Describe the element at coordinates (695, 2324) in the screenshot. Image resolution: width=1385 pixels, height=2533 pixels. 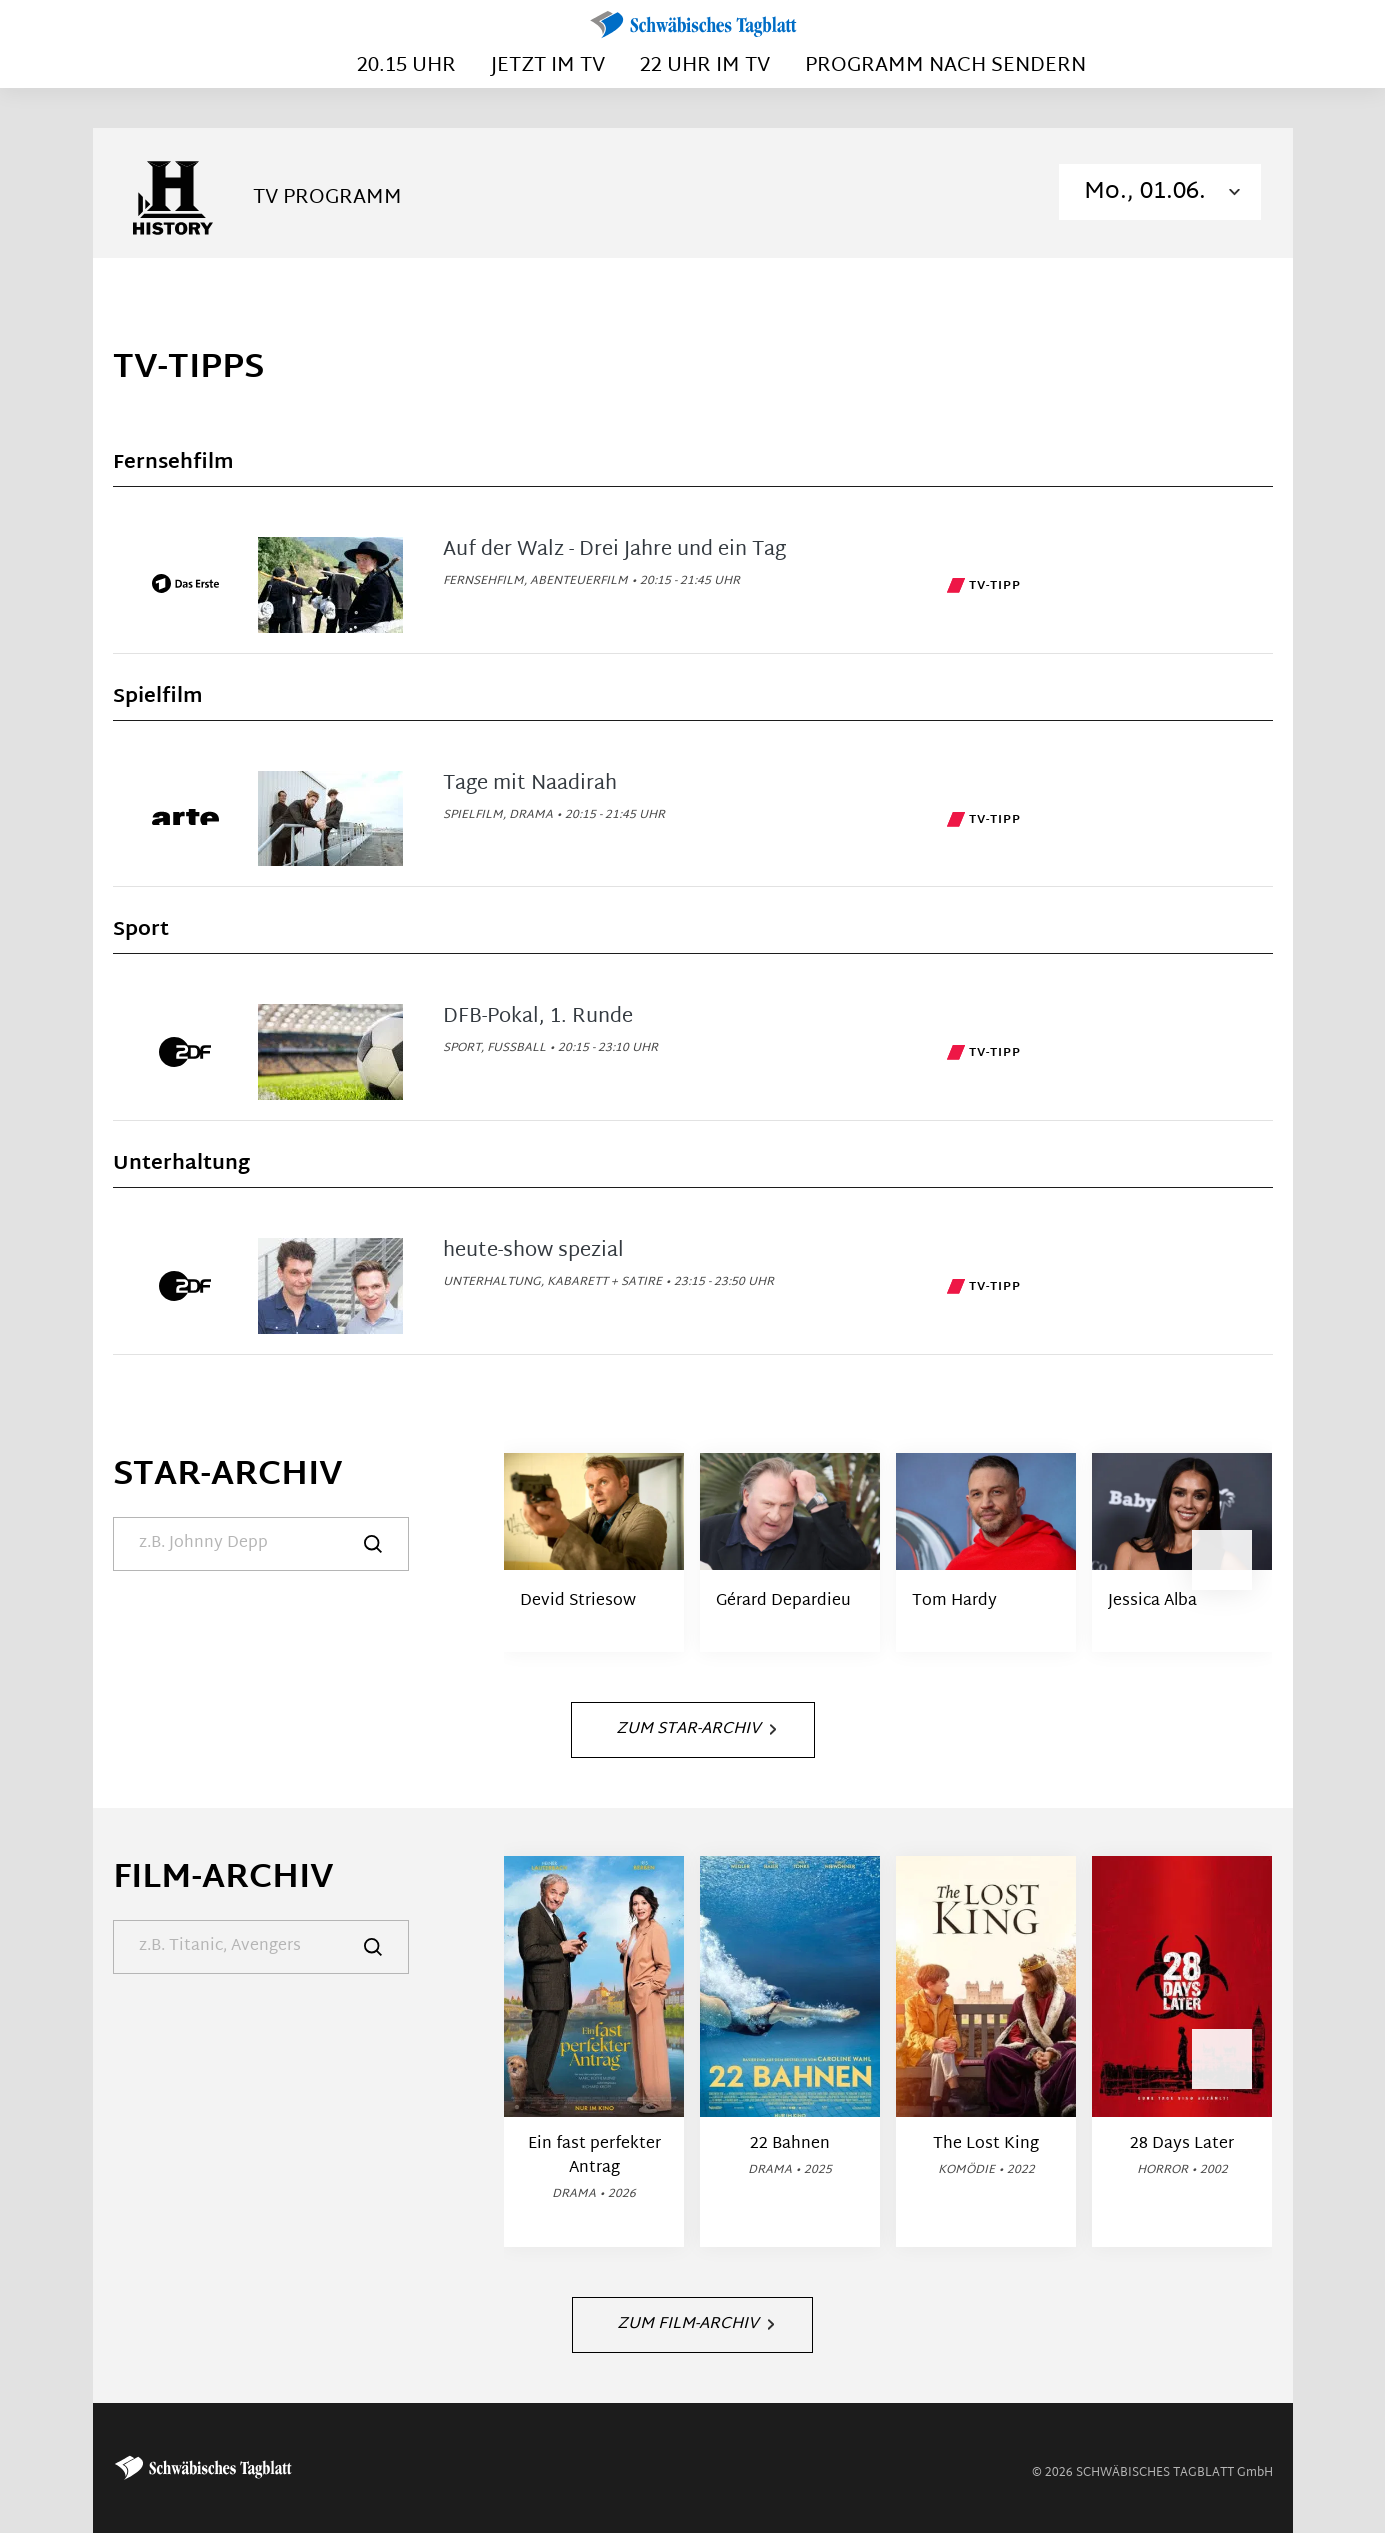
I see `Zum Film-Archiv` at that location.